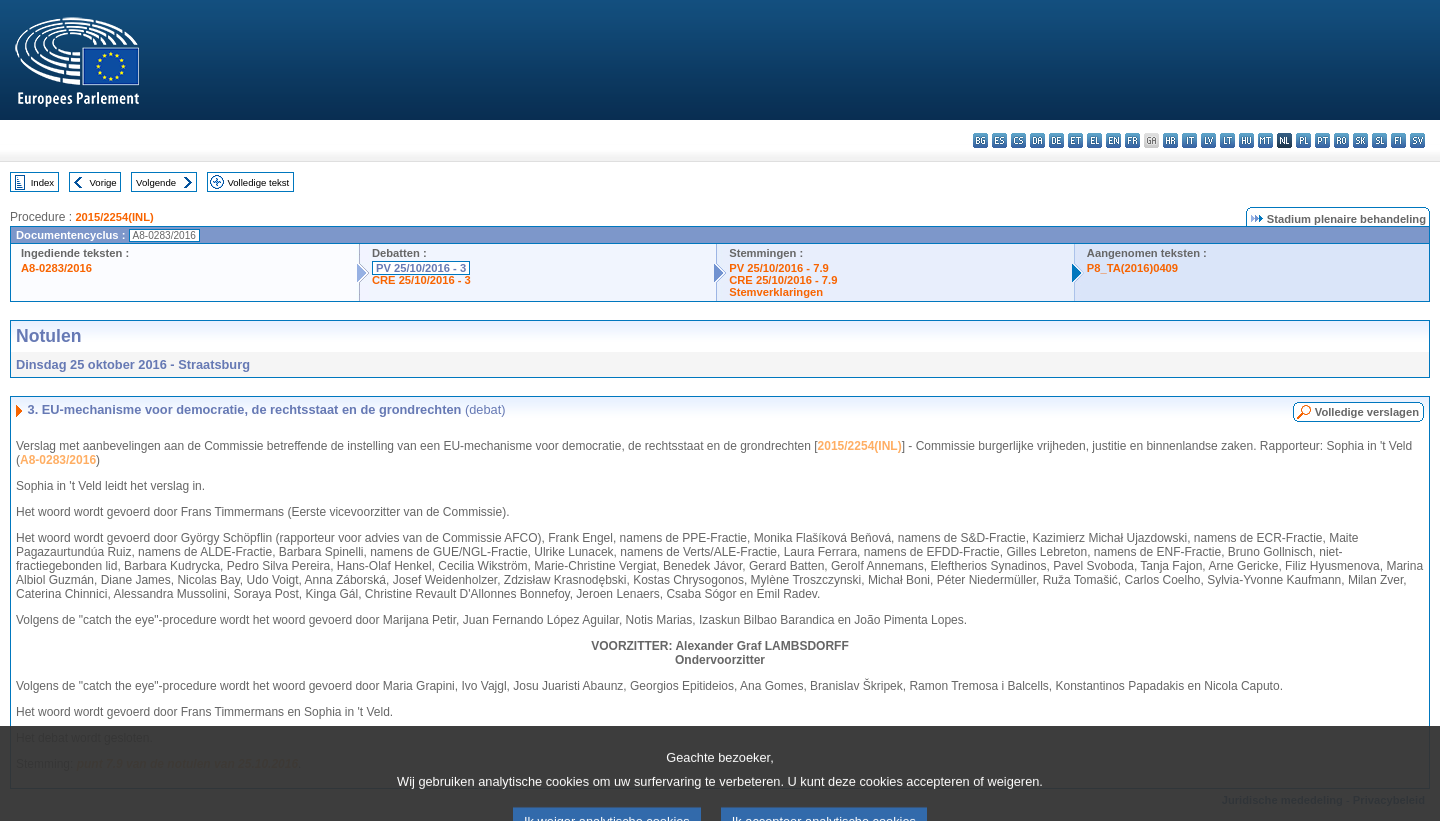  I want to click on da - dansk, so click(1037, 140).